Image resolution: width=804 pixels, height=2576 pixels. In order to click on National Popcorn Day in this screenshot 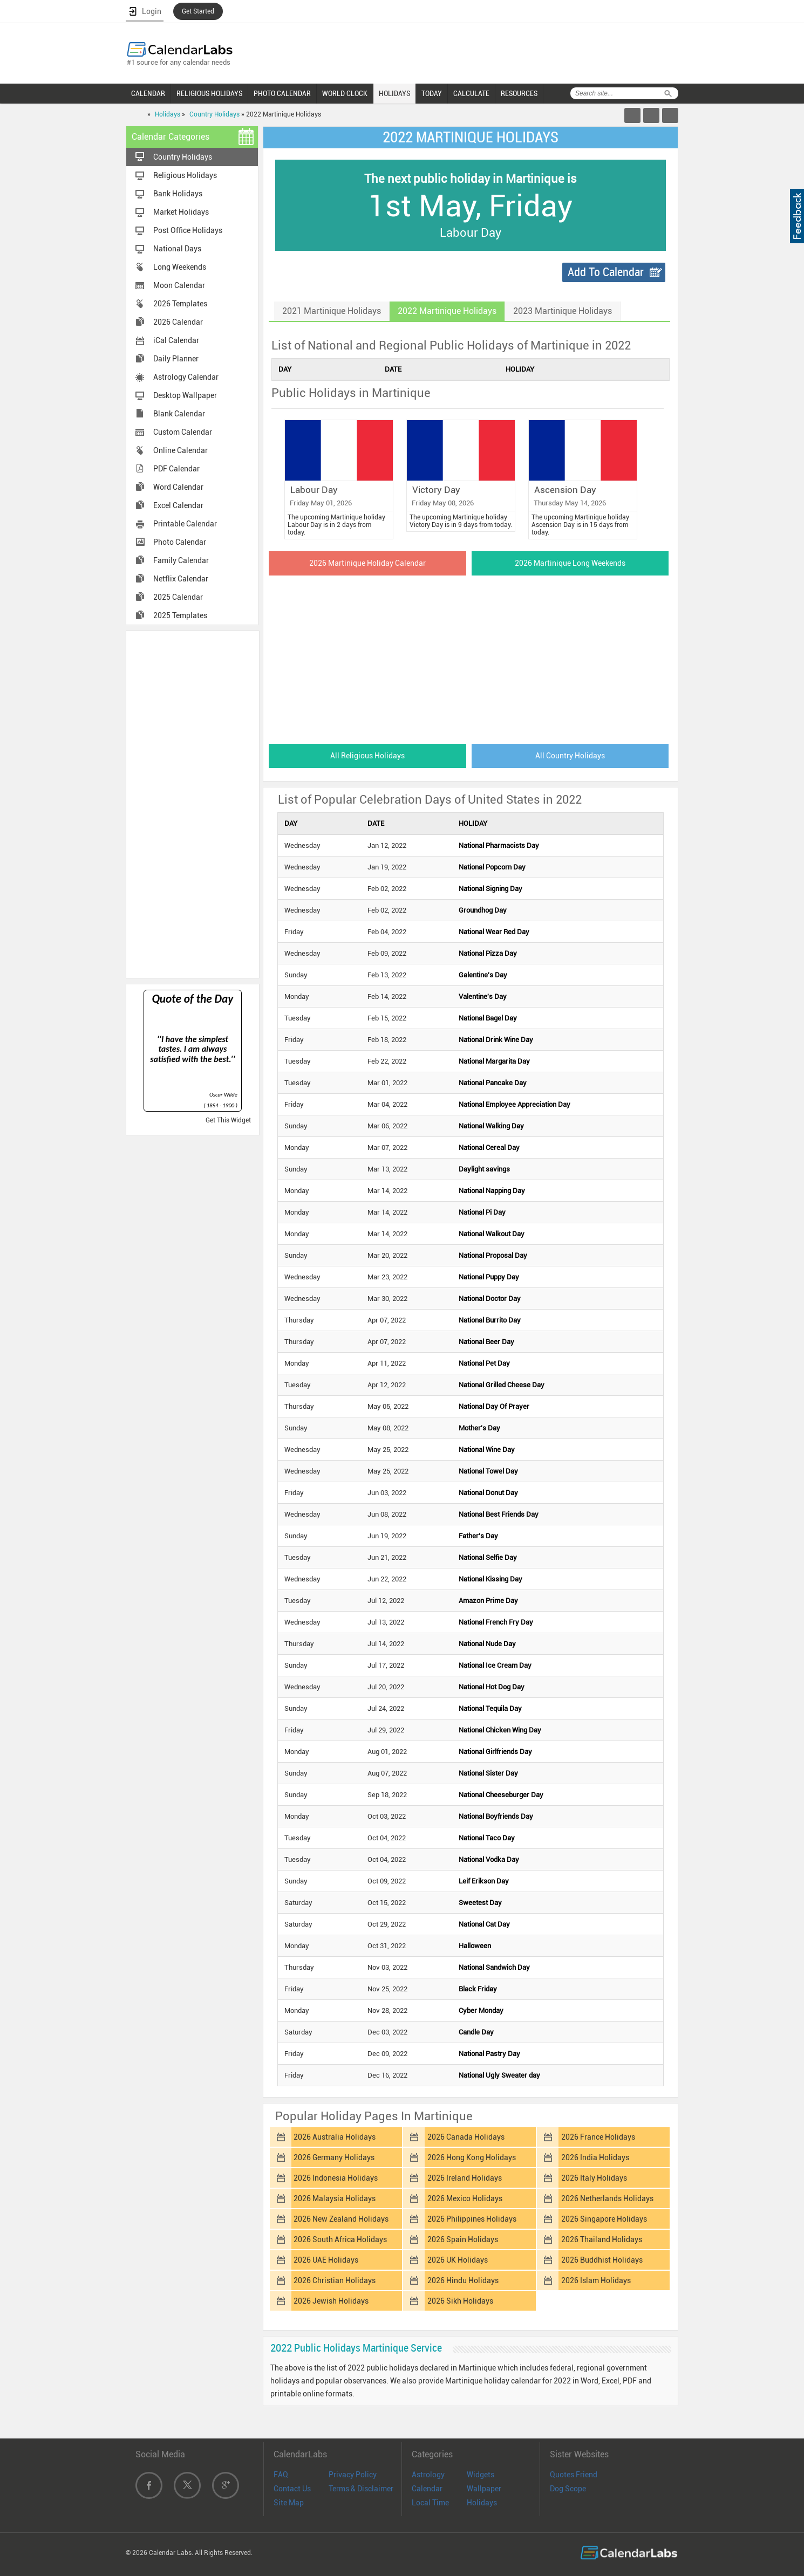, I will do `click(492, 867)`.